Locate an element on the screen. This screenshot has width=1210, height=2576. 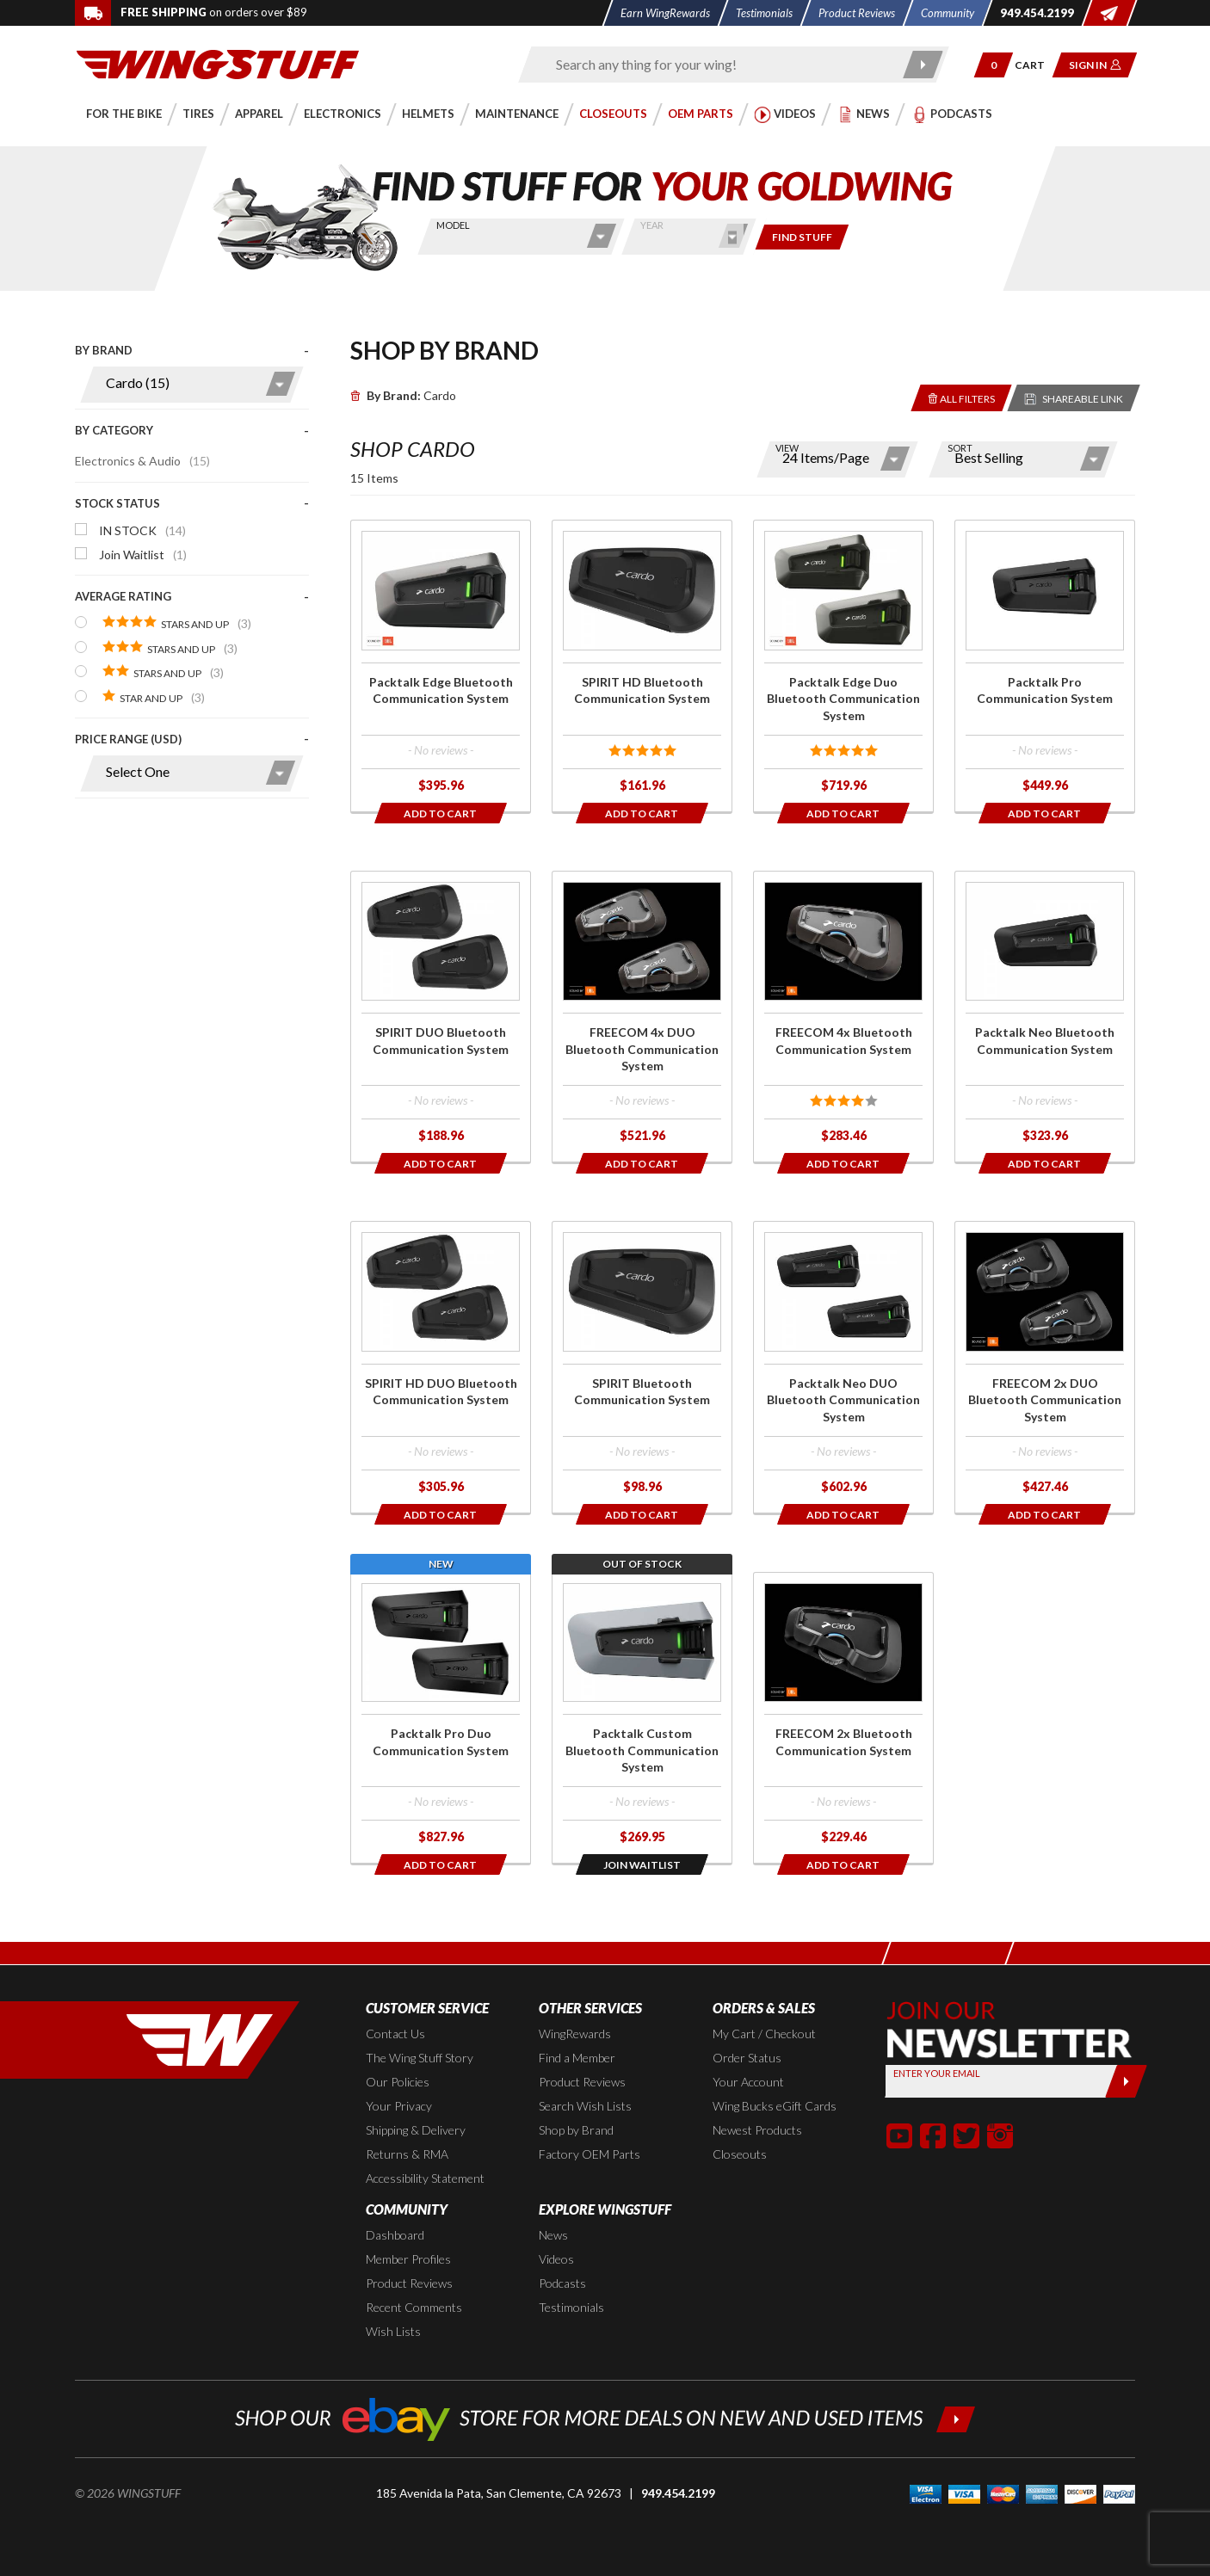
Cardo [Remove] is located at coordinates (403, 395).